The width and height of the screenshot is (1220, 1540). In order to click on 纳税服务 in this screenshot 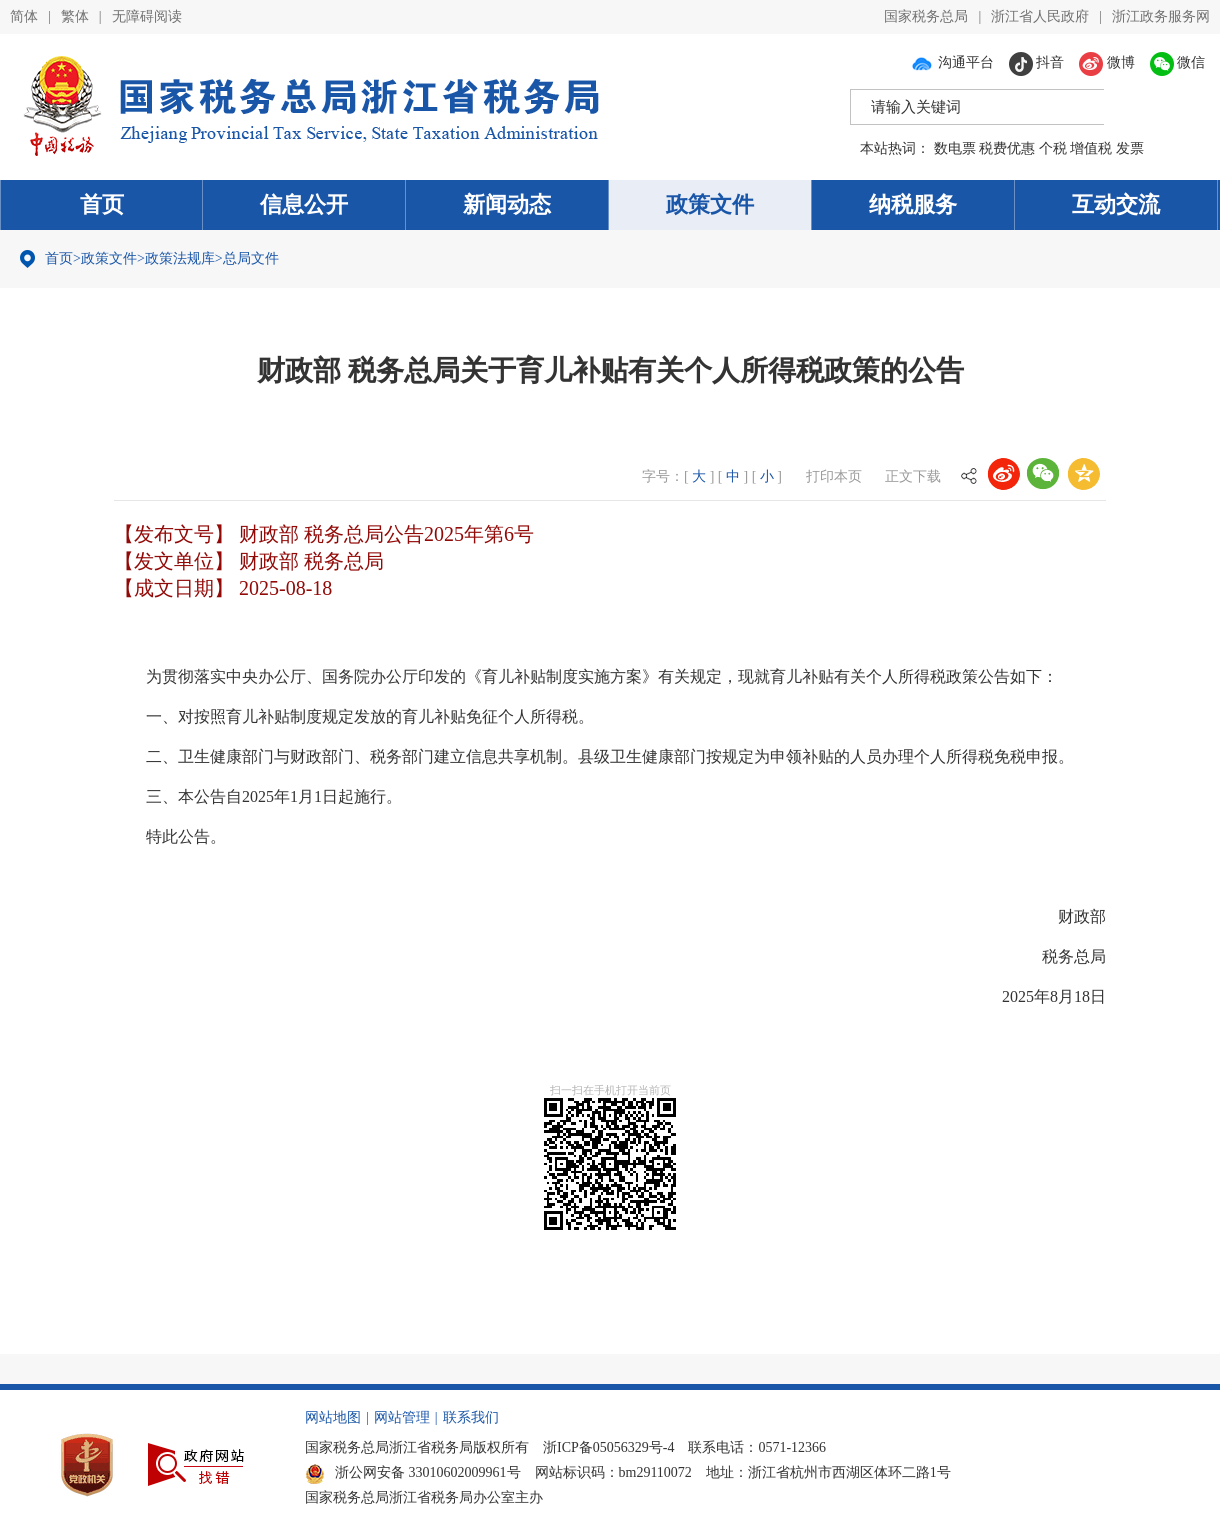, I will do `click(913, 204)`.